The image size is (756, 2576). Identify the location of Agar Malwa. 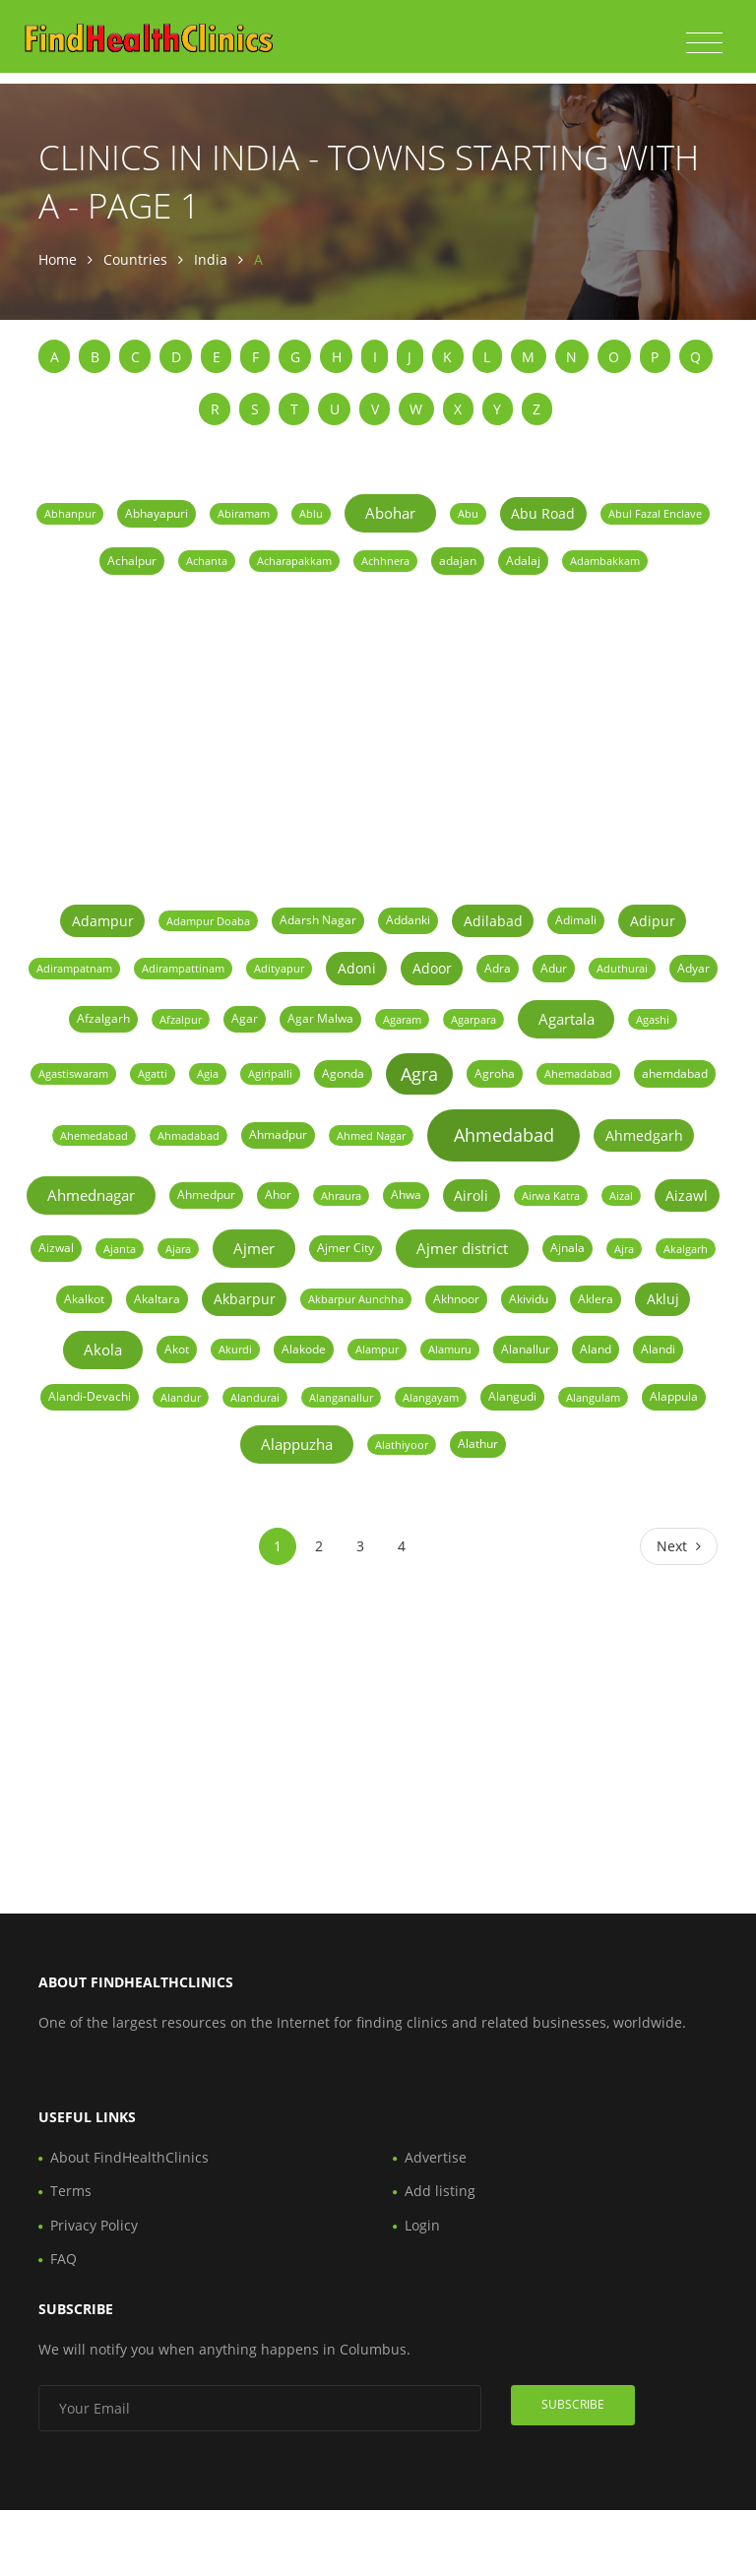
(320, 1018).